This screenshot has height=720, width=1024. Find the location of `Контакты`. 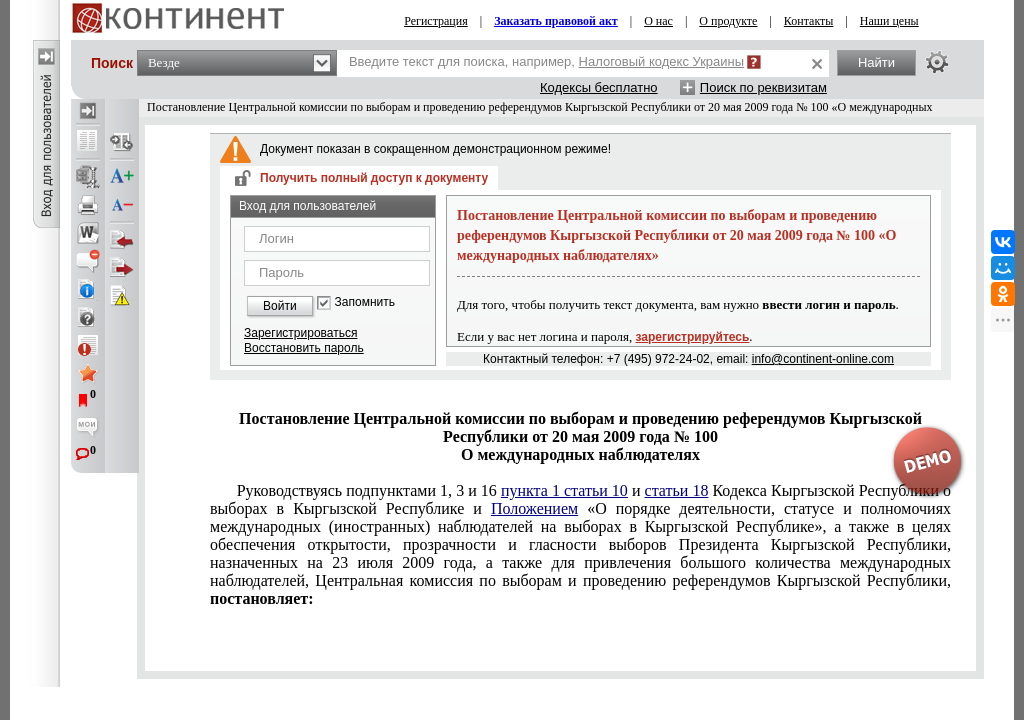

Контакты is located at coordinates (809, 21).